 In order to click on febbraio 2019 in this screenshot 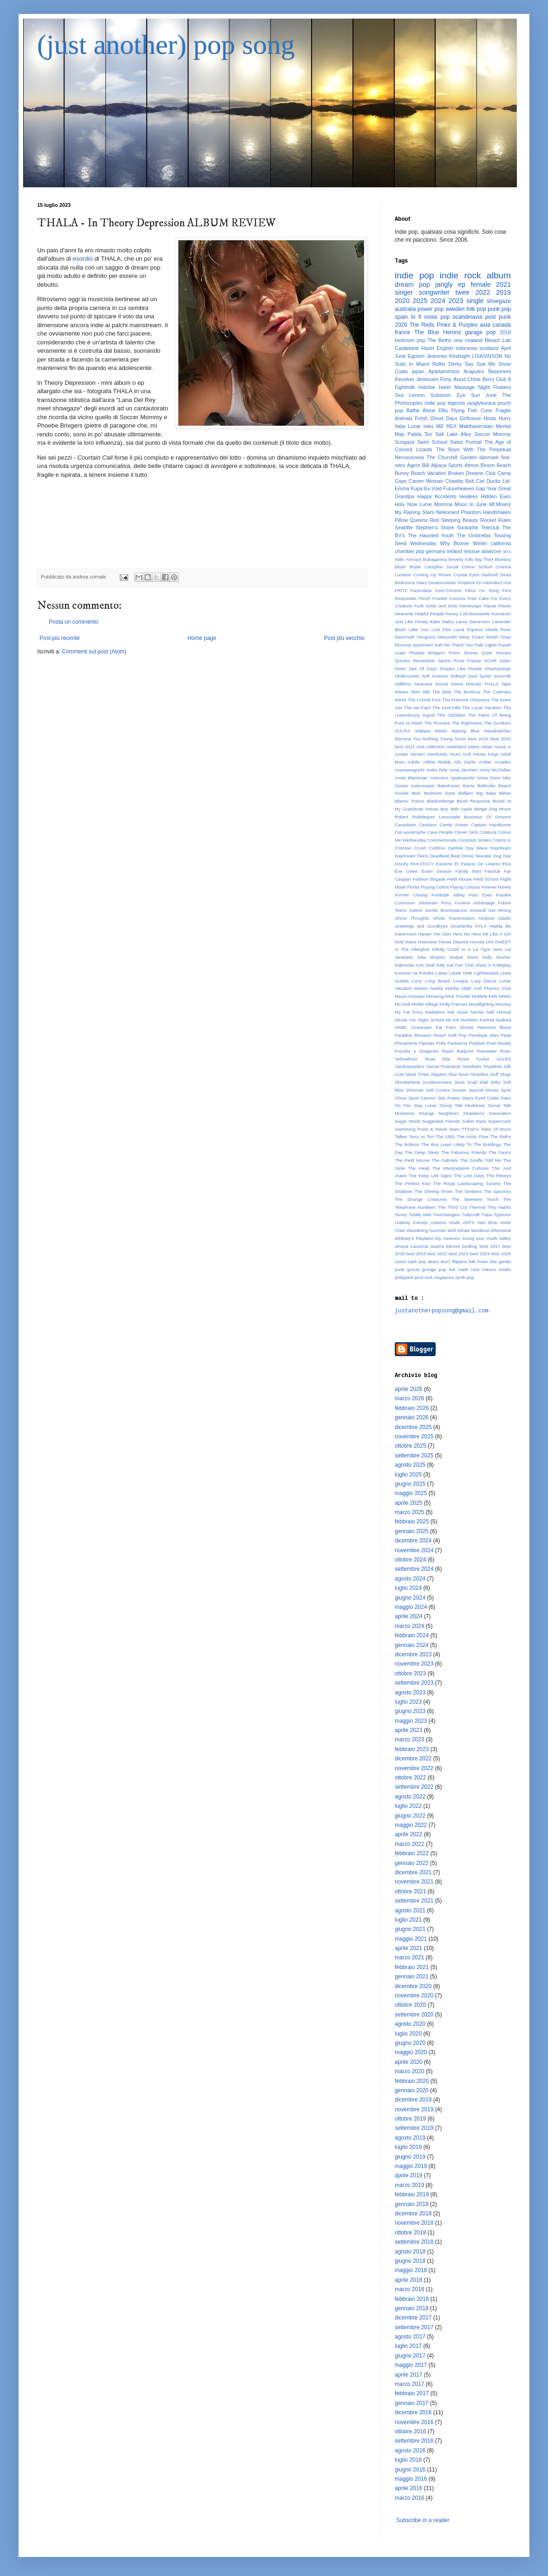, I will do `click(412, 2194)`.